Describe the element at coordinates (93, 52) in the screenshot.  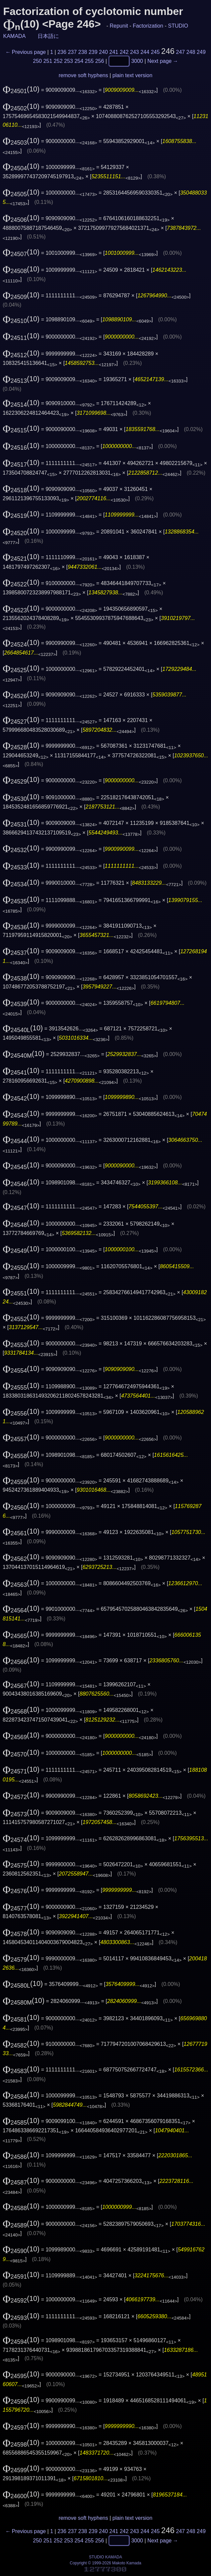
I see `239` at that location.